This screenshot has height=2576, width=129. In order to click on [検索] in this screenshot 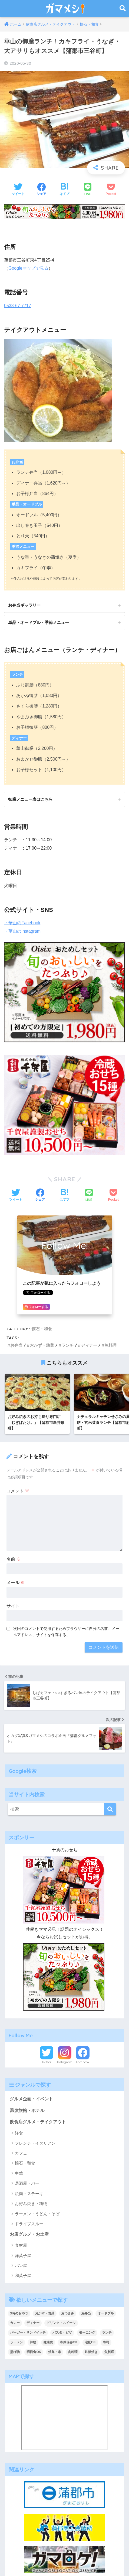, I will do `click(110, 1809)`.